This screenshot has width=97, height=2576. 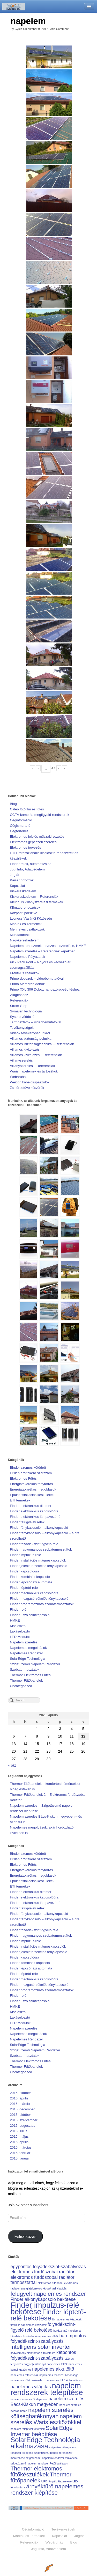 I want to click on Tevékenységek, so click(x=22, y=1028).